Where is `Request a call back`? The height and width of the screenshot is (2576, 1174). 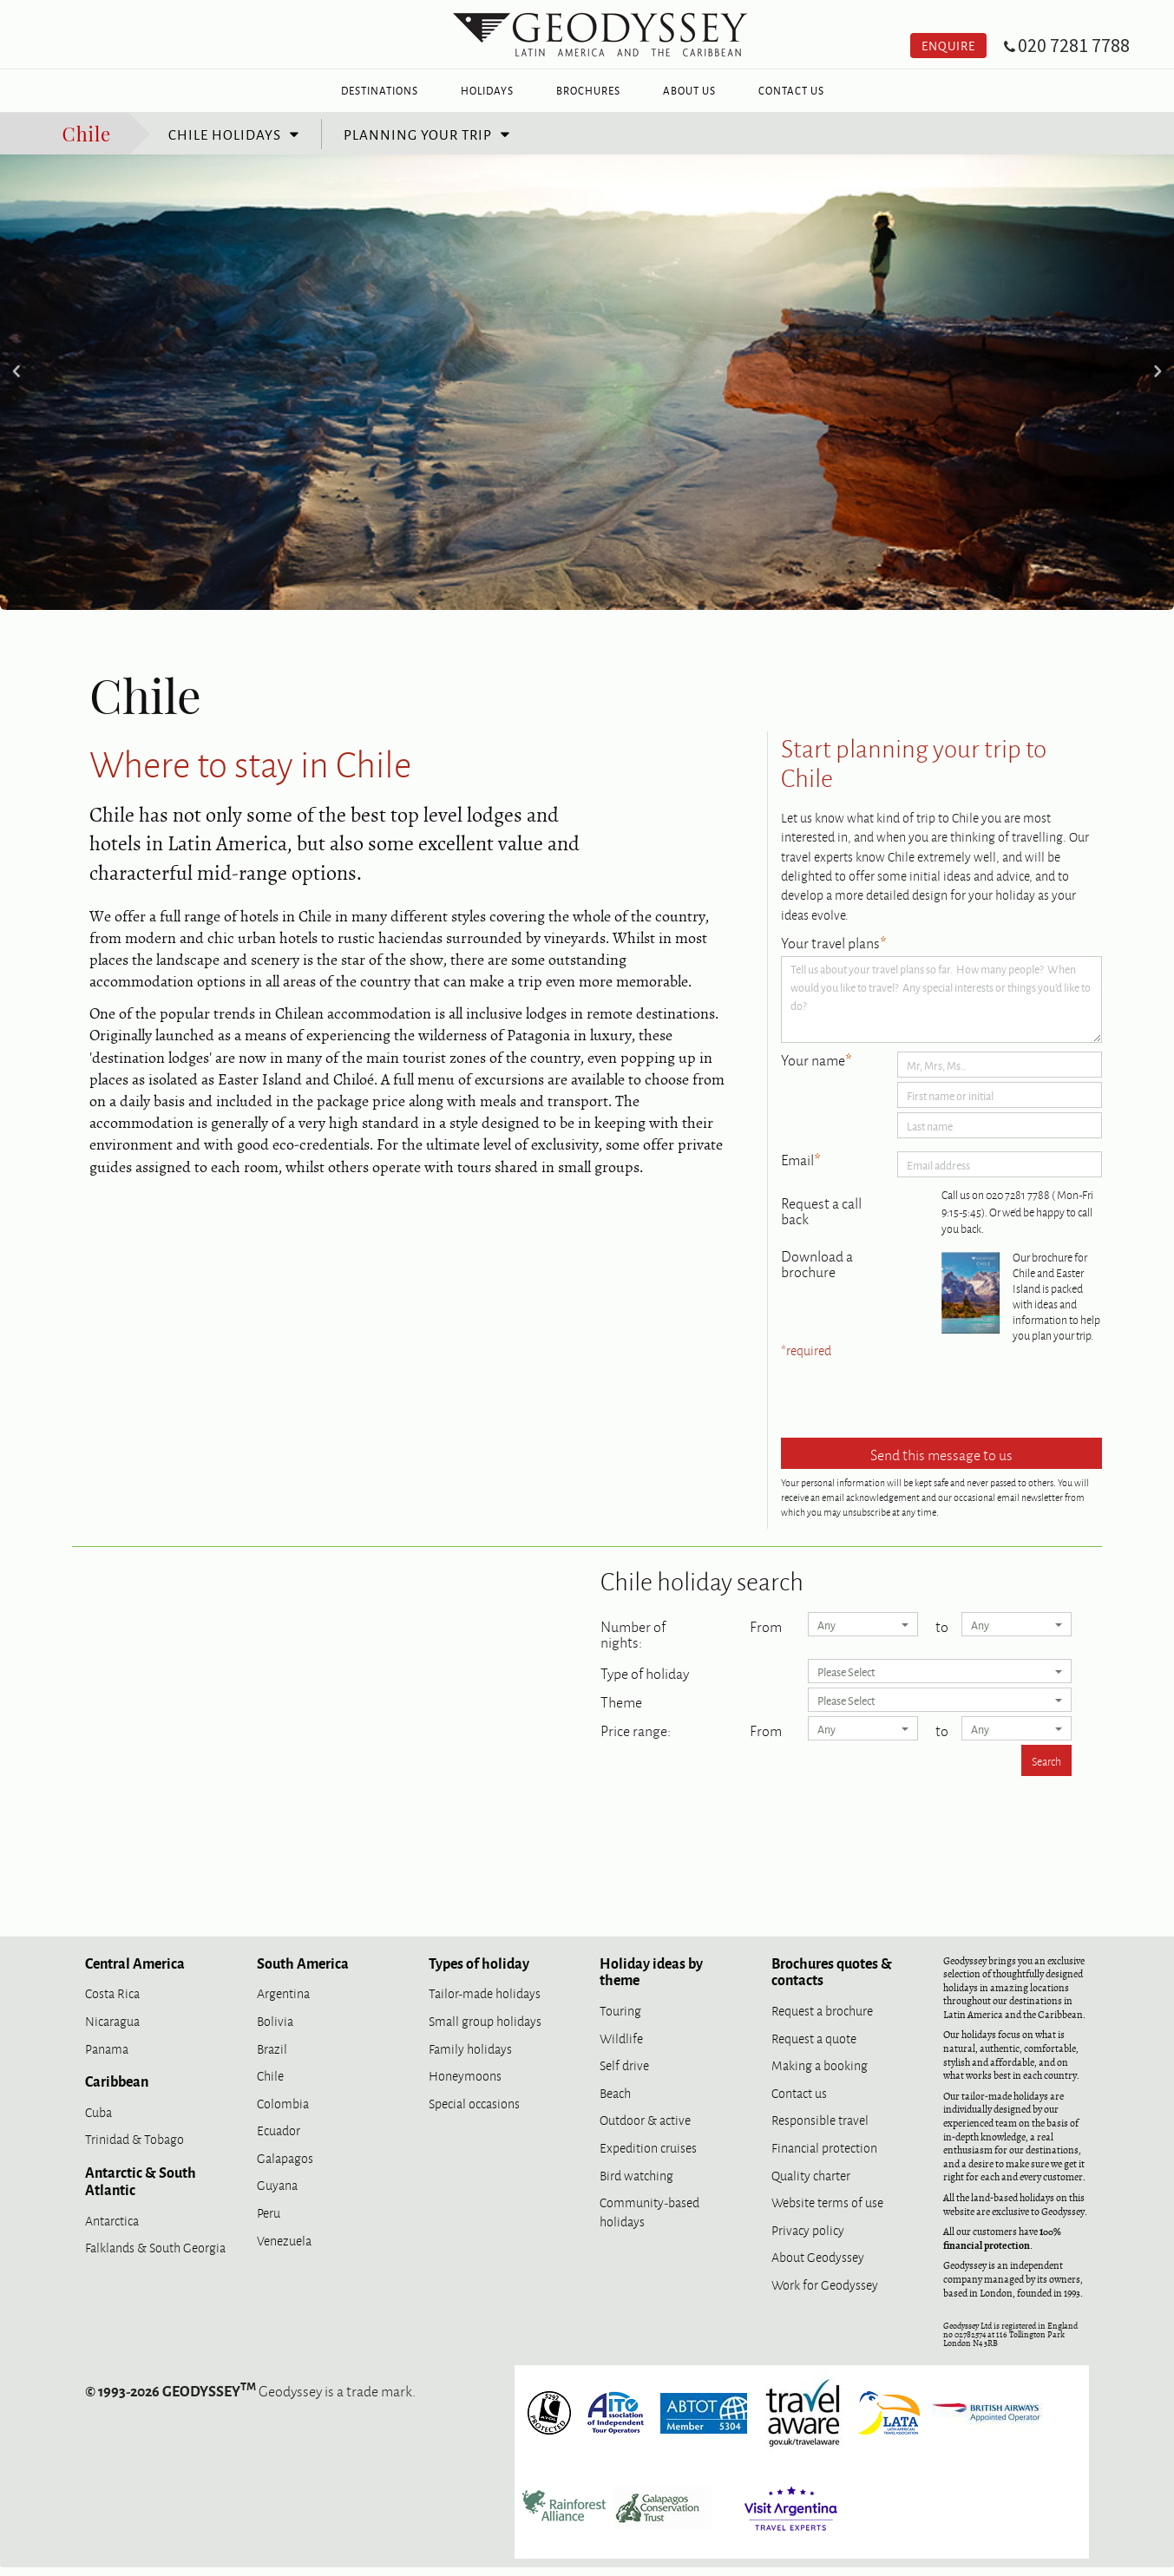
Request a call back is located at coordinates (821, 1210).